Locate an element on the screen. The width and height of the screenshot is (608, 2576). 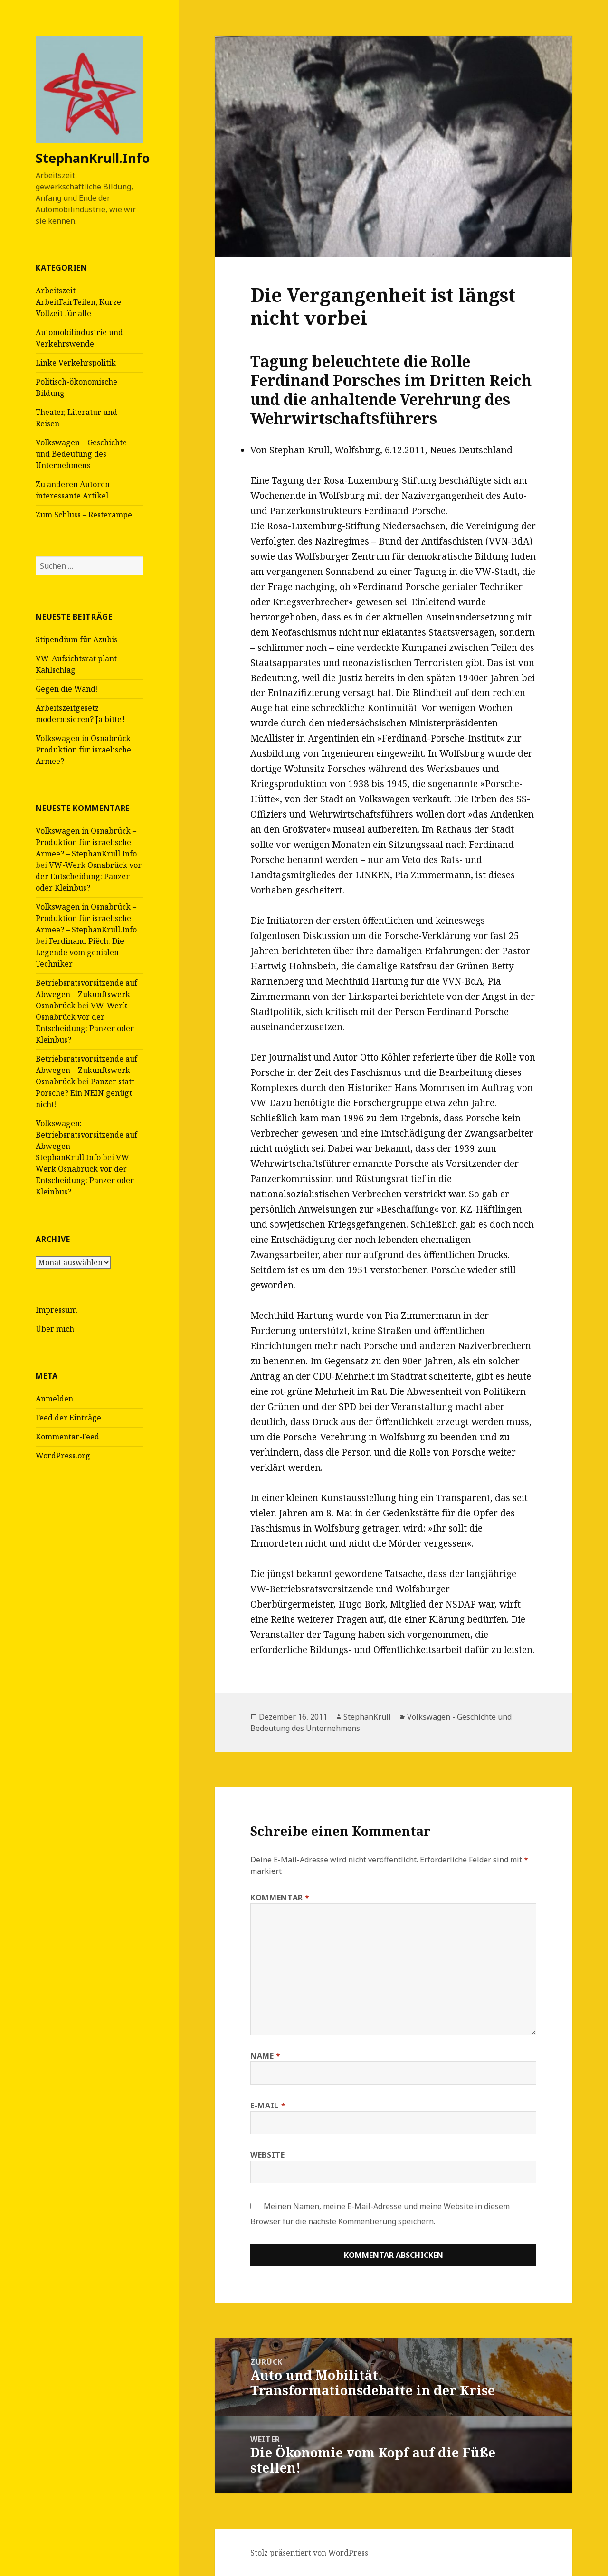
VW-Werk Osnabrück vor der Entscheidung: Panzer oder Kleinbus? is located at coordinates (89, 876).